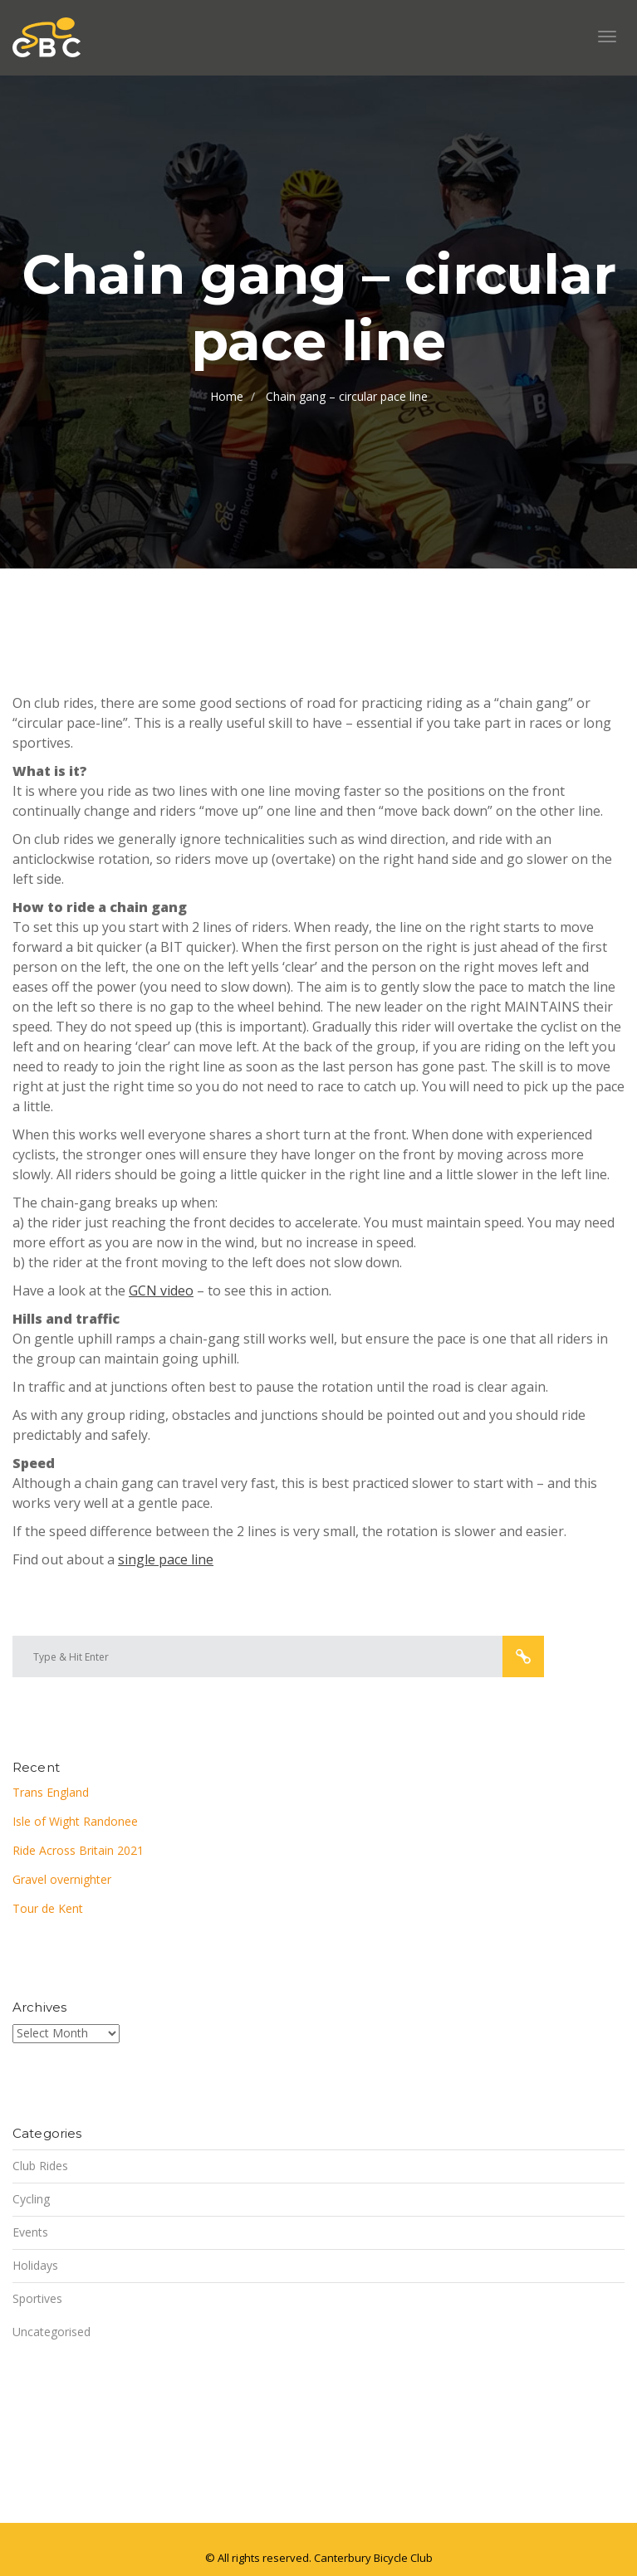  I want to click on Trans England, so click(50, 1792).